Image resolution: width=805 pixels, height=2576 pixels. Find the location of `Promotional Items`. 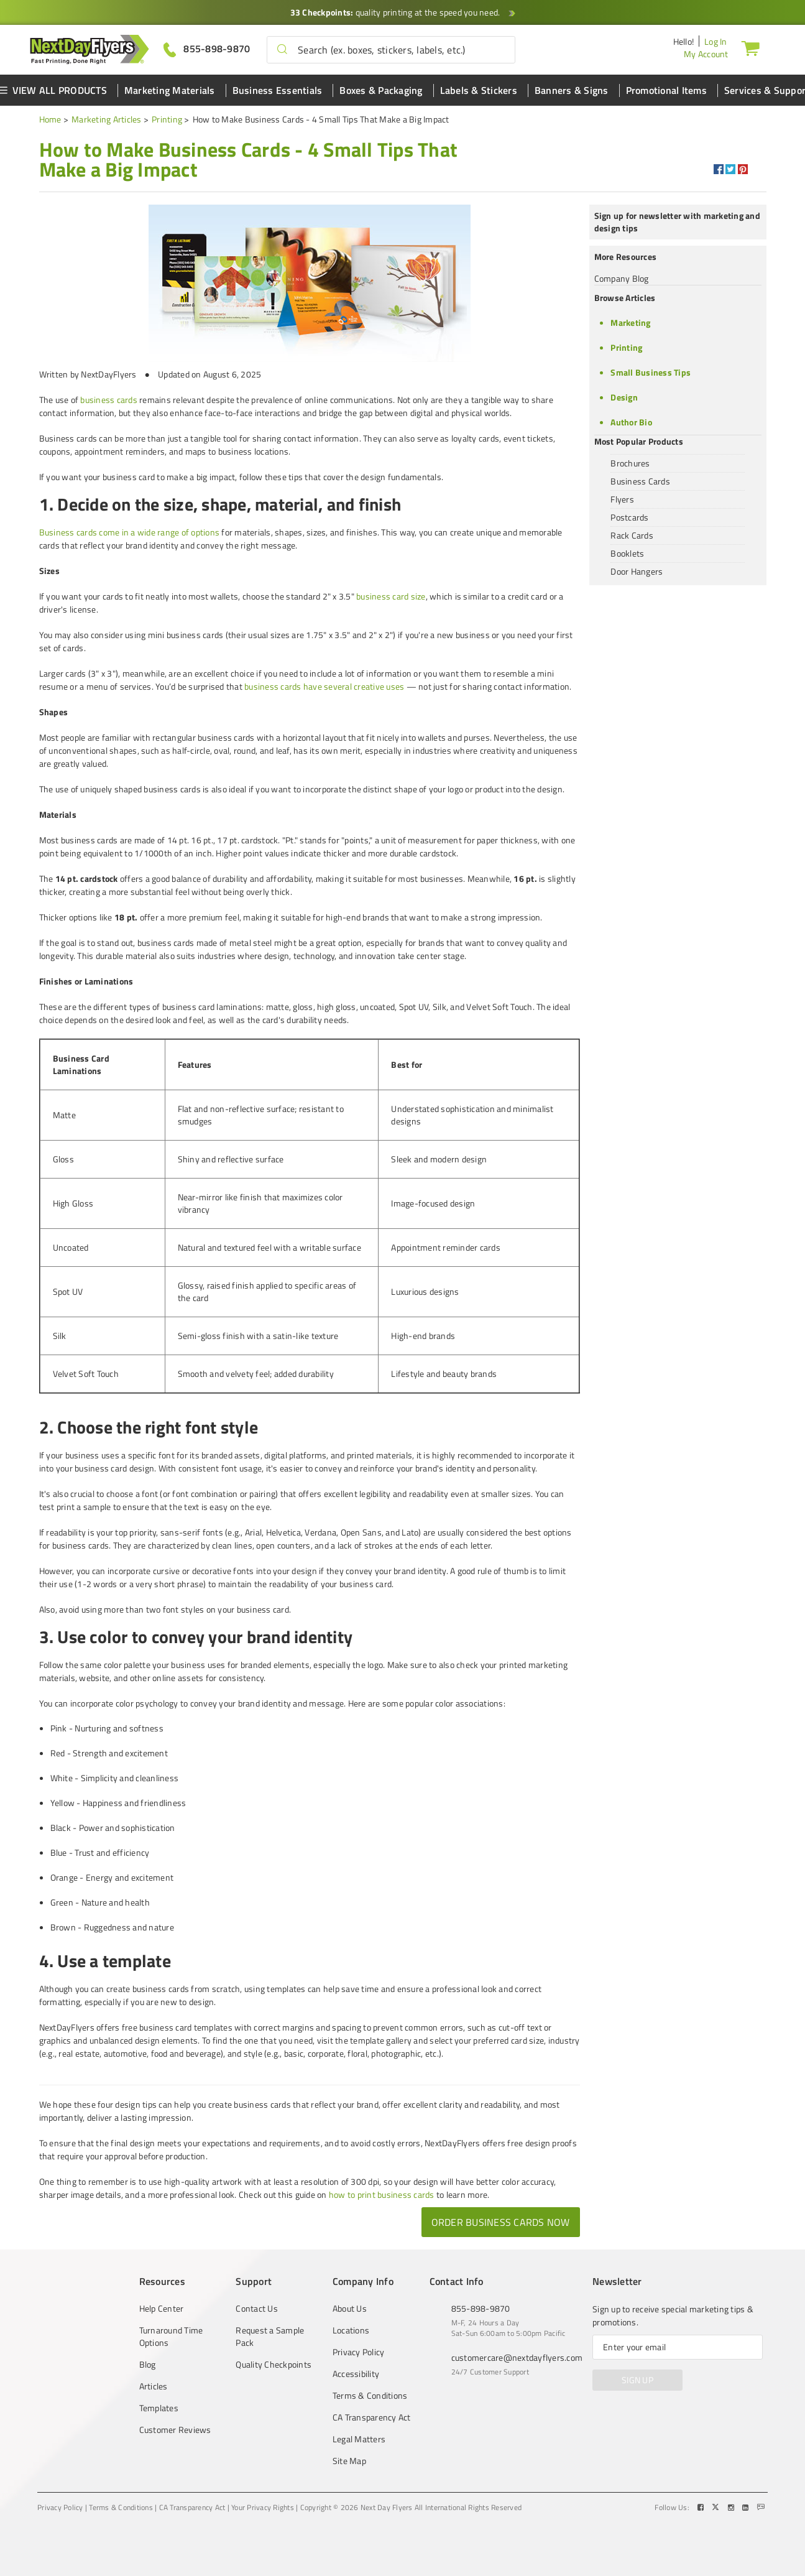

Promotional Items is located at coordinates (666, 90).